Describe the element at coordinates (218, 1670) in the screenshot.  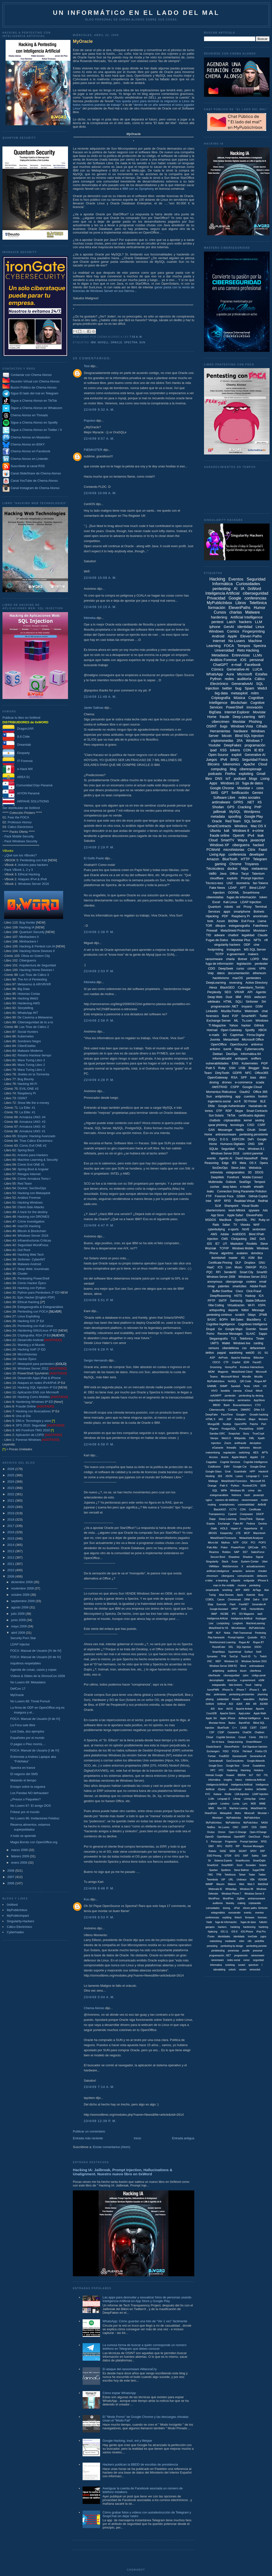
I see `antiphising` at that location.